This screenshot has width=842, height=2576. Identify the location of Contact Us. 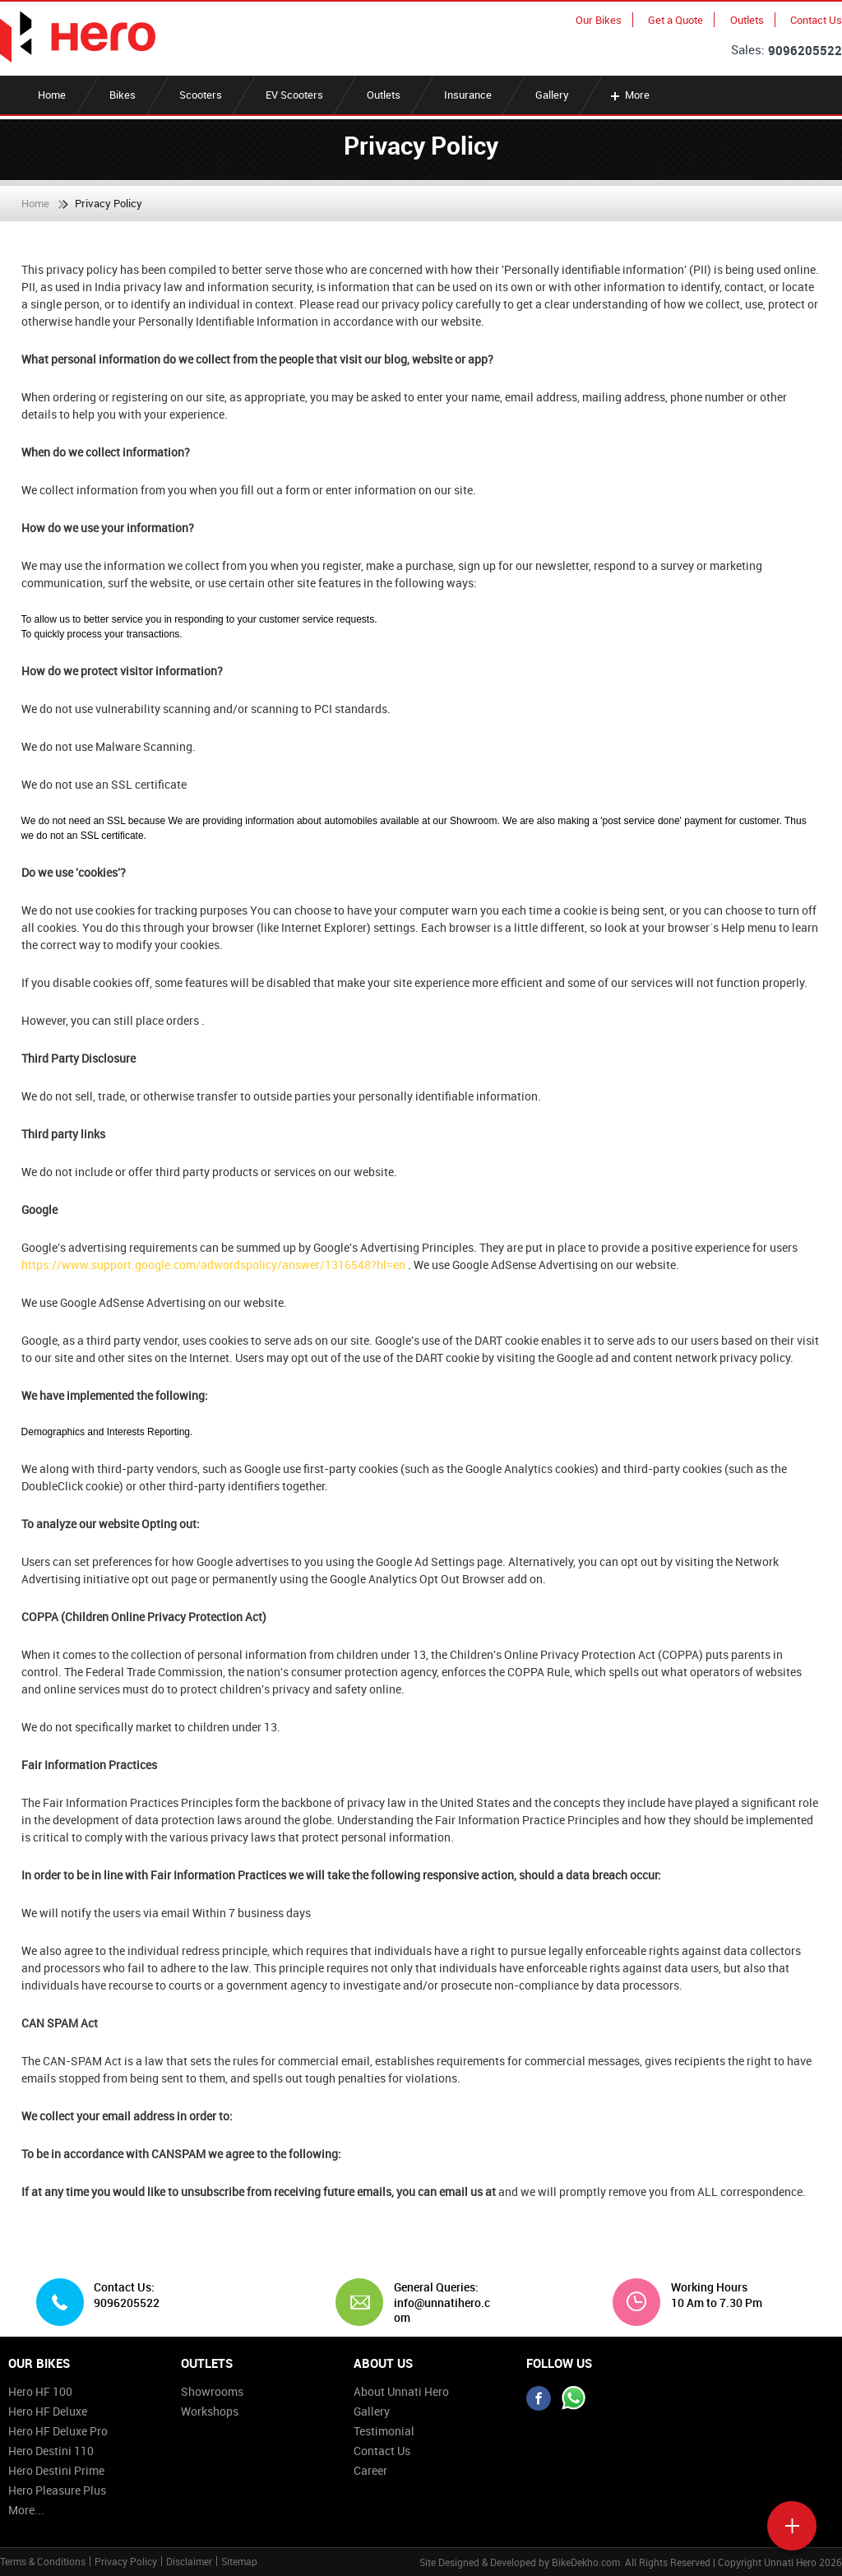
(816, 19).